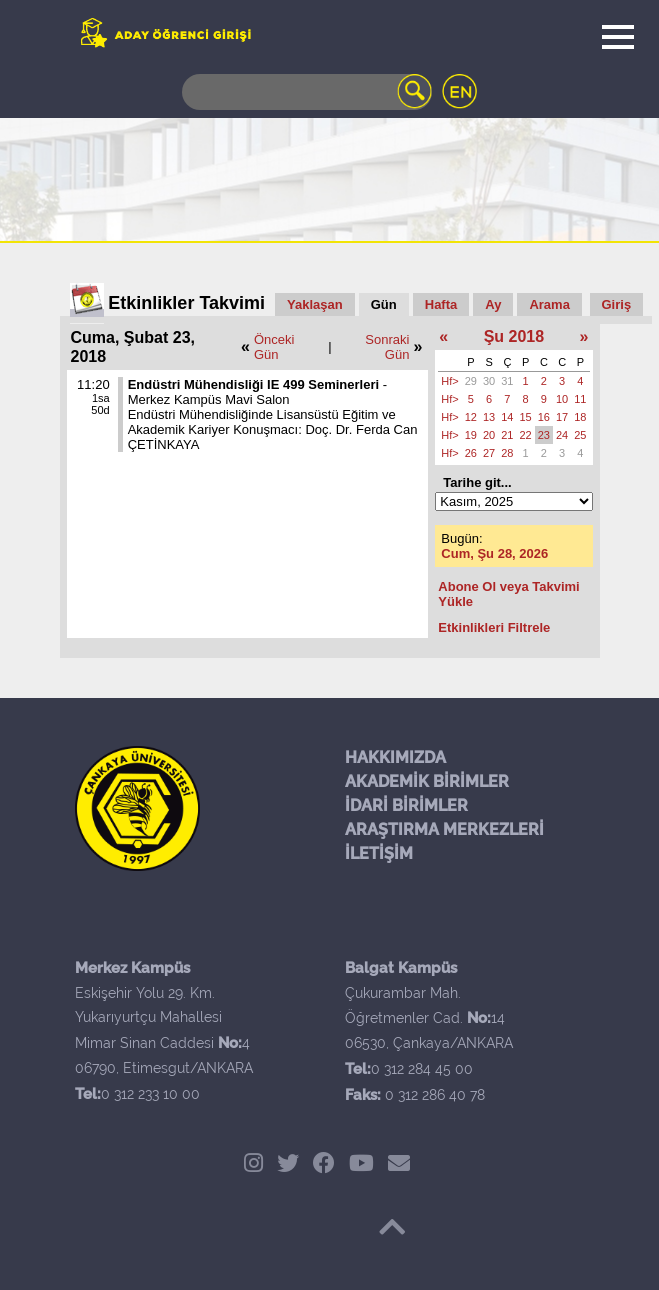 This screenshot has width=659, height=1290. What do you see at coordinates (580, 435) in the screenshot?
I see `25` at bounding box center [580, 435].